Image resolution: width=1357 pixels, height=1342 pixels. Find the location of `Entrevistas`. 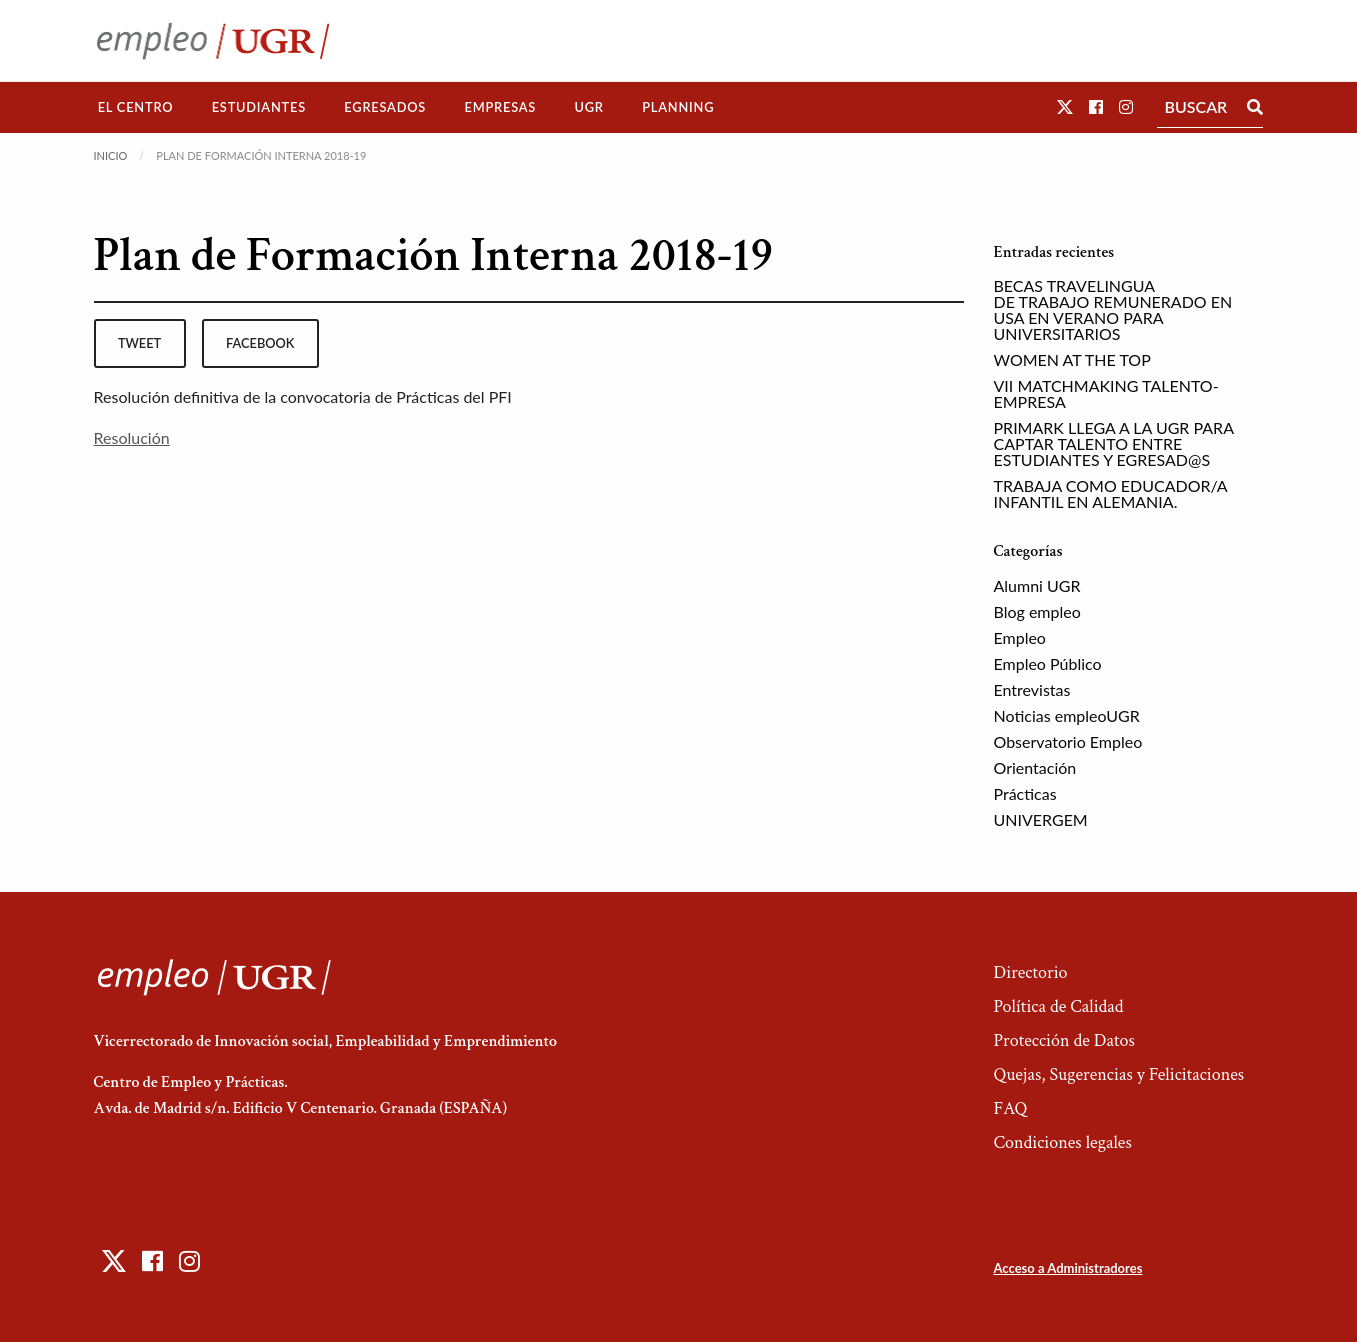

Entrevistas is located at coordinates (1032, 689).